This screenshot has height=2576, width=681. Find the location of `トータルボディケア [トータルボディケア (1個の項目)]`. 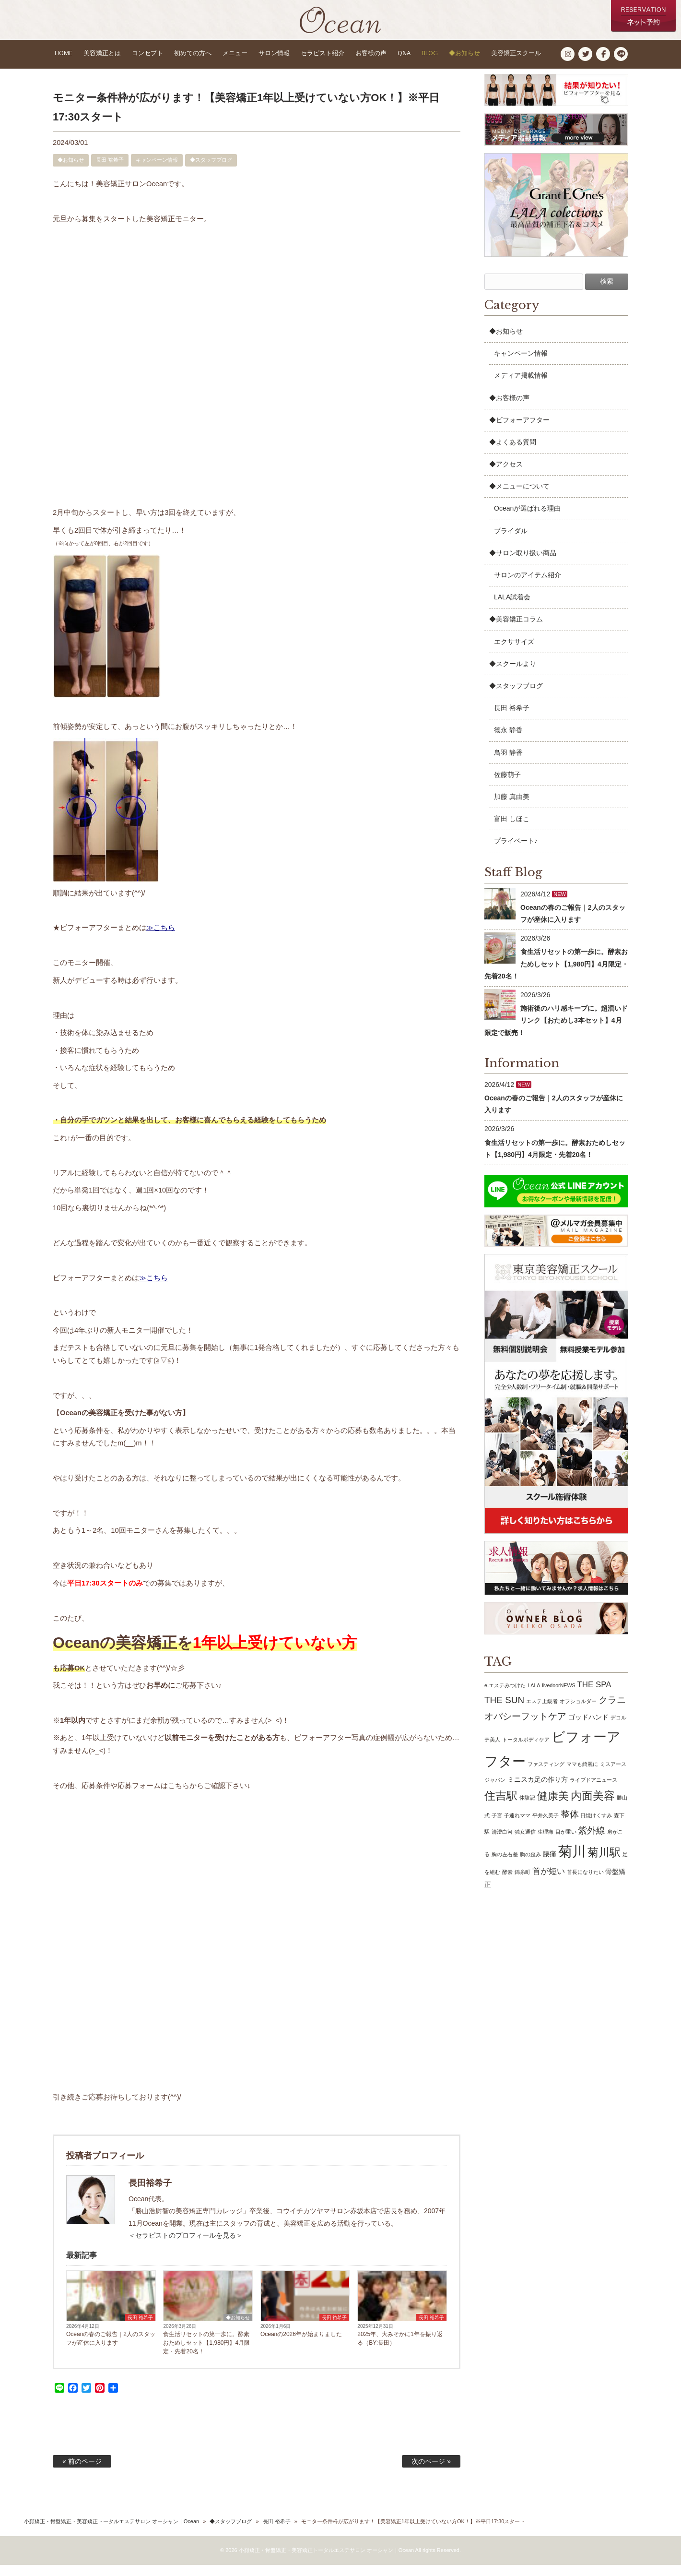

トータルボディケア [トータルボディケア (1個の項目)] is located at coordinates (526, 1750).